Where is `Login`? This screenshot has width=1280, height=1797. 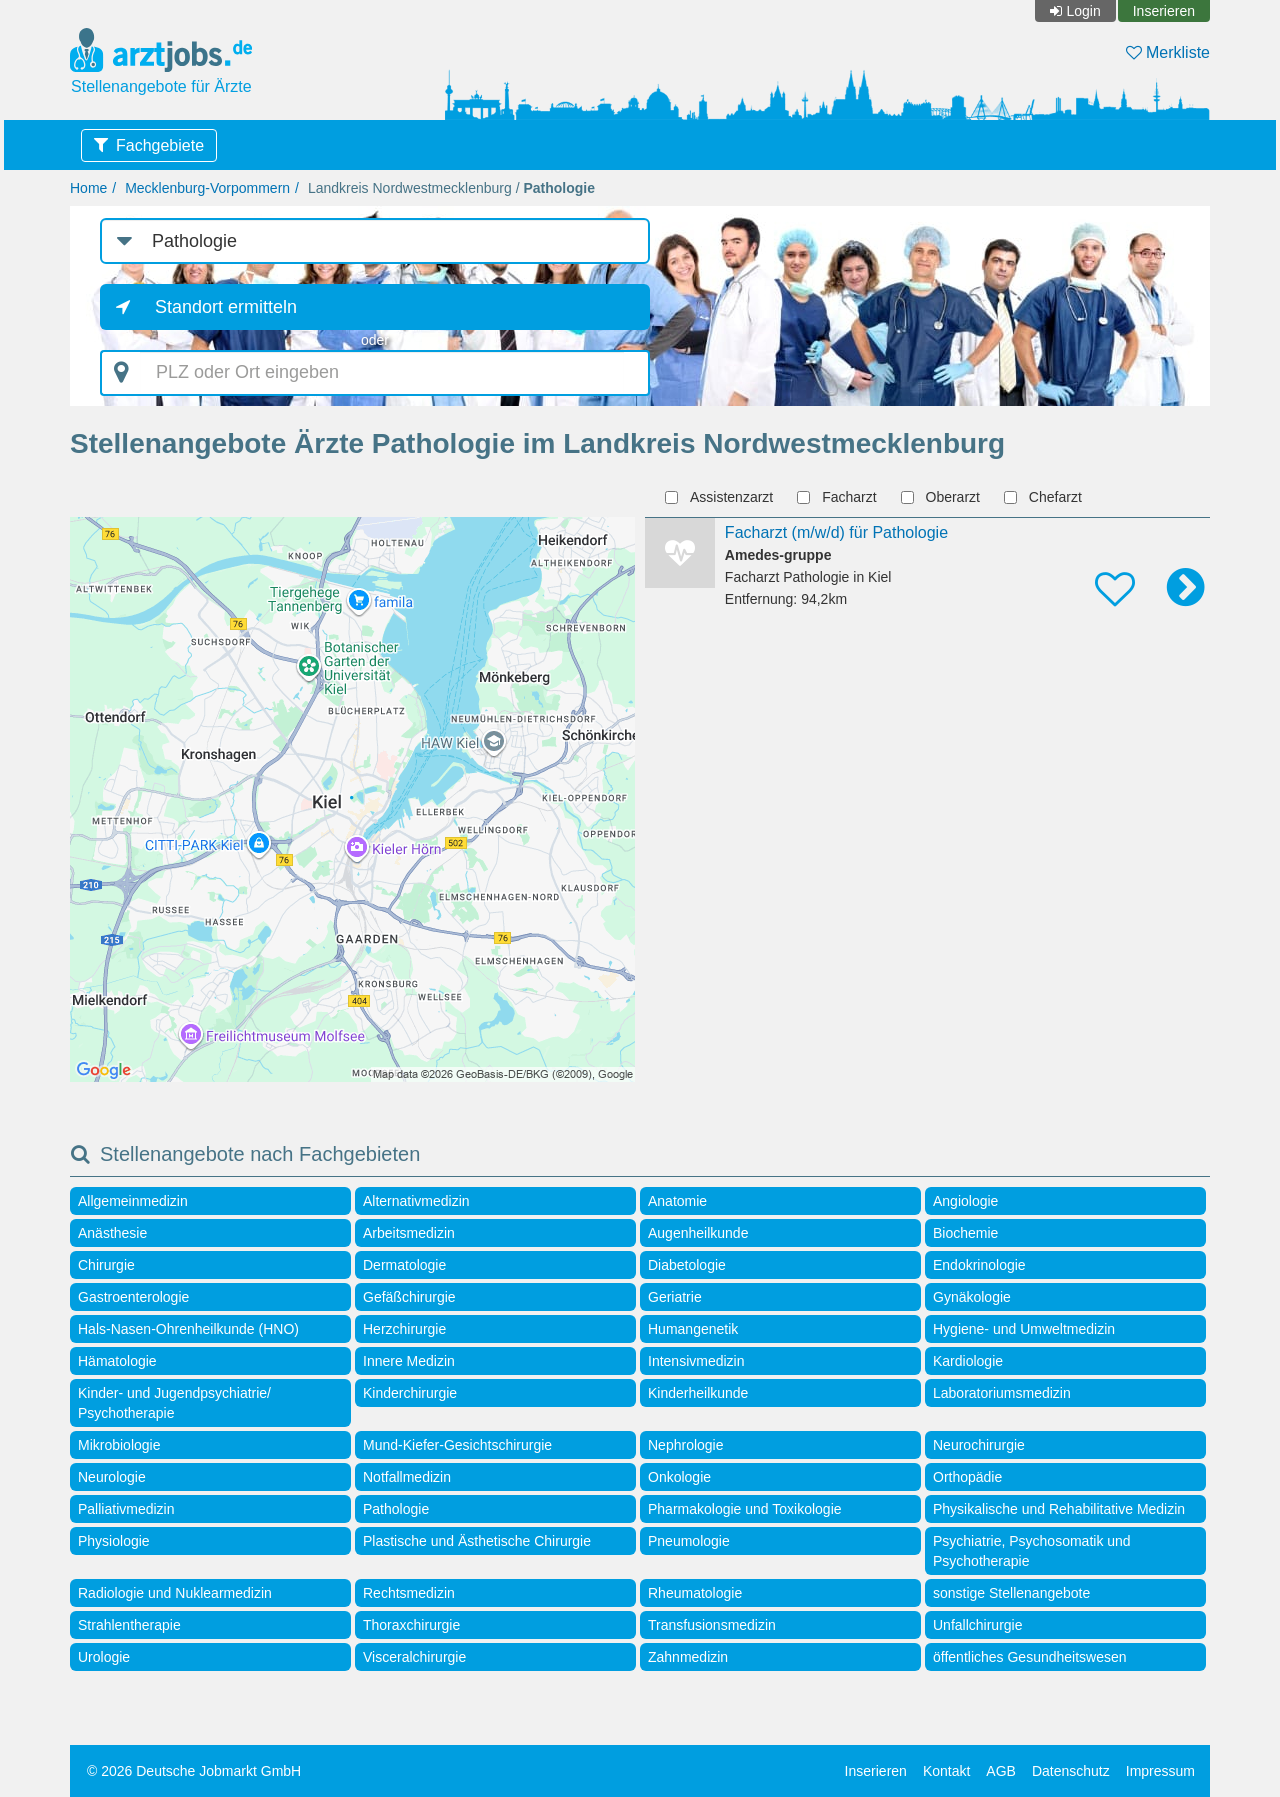 Login is located at coordinates (1083, 11).